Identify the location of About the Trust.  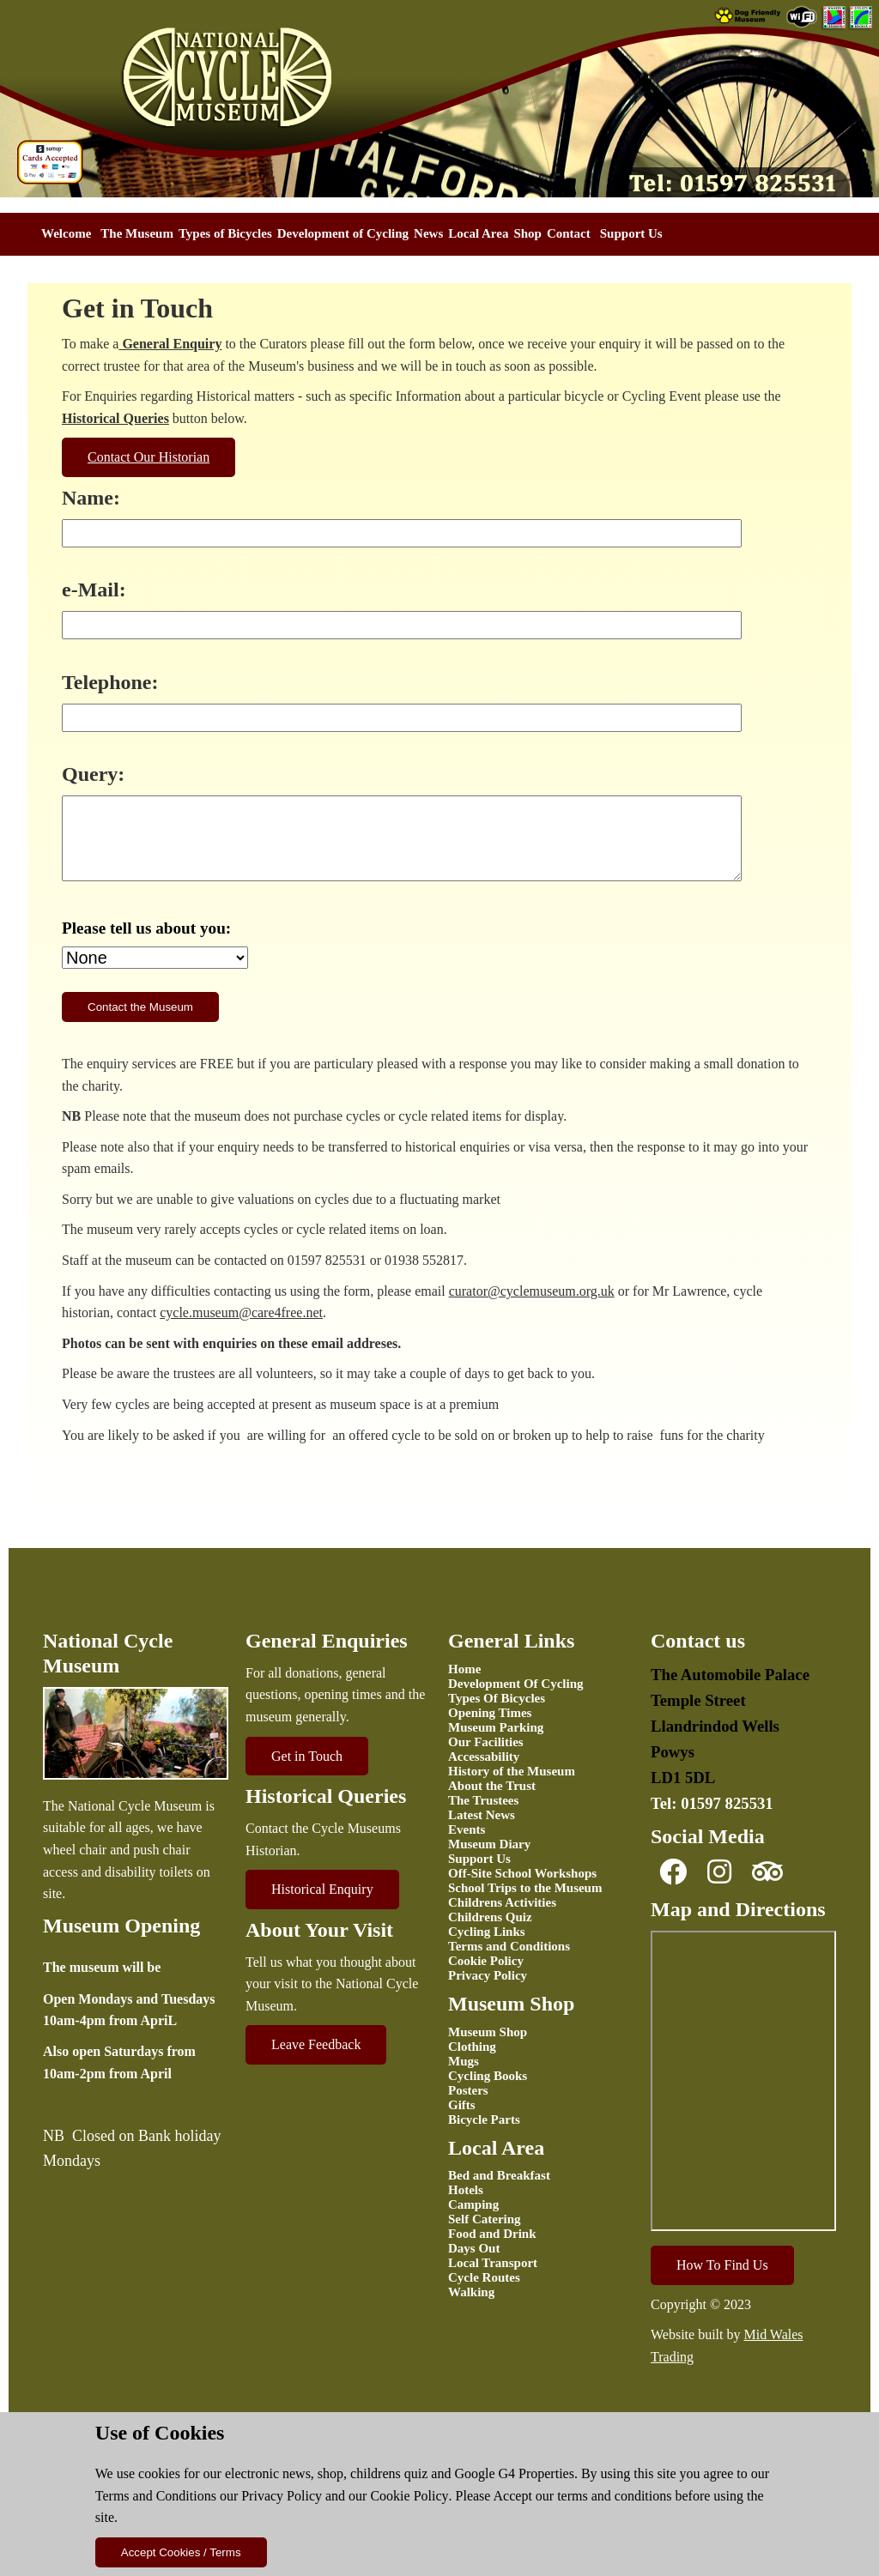
(492, 1786).